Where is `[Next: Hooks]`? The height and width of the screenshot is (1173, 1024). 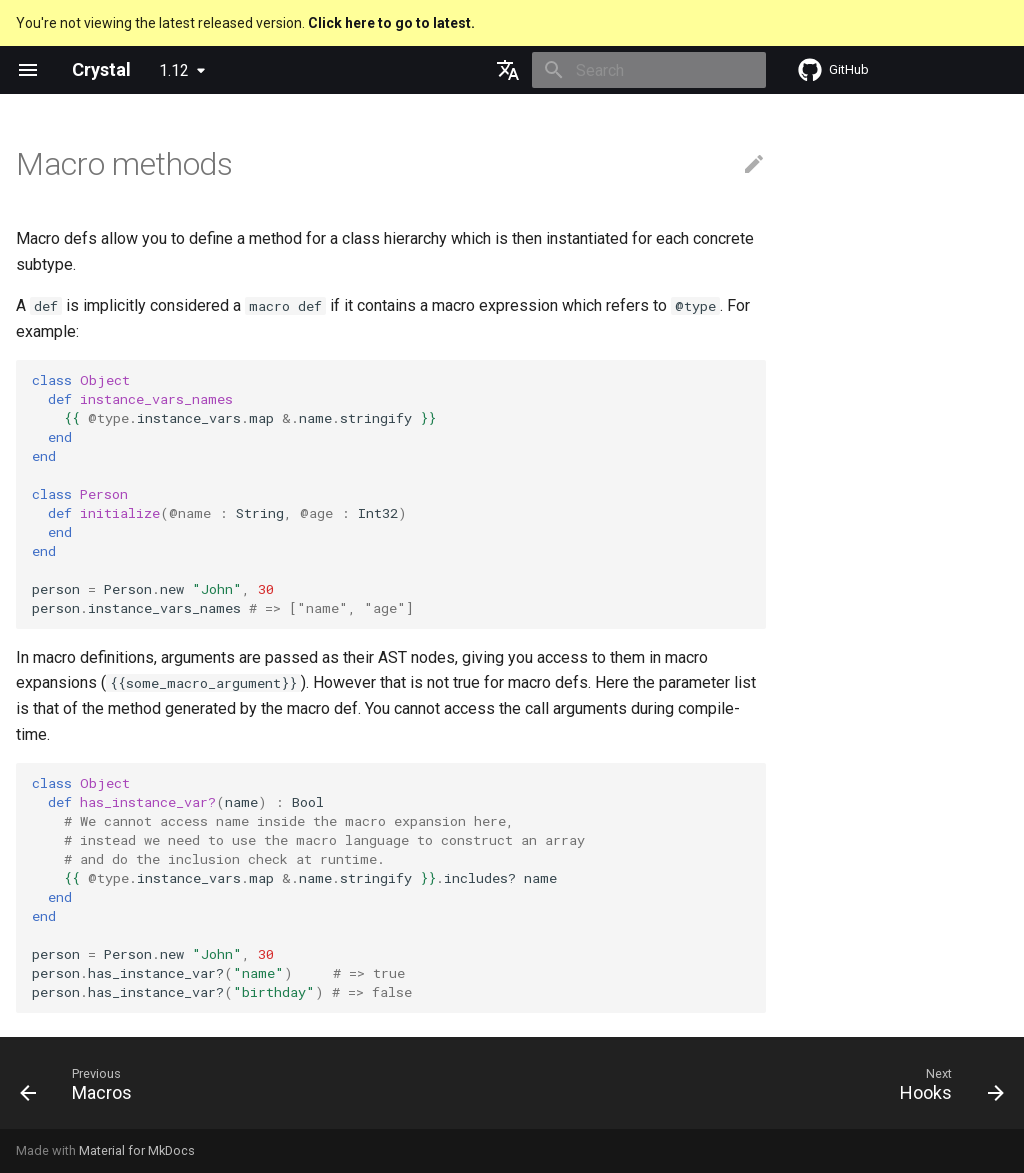 [Next: Hooks] is located at coordinates (946, 1089).